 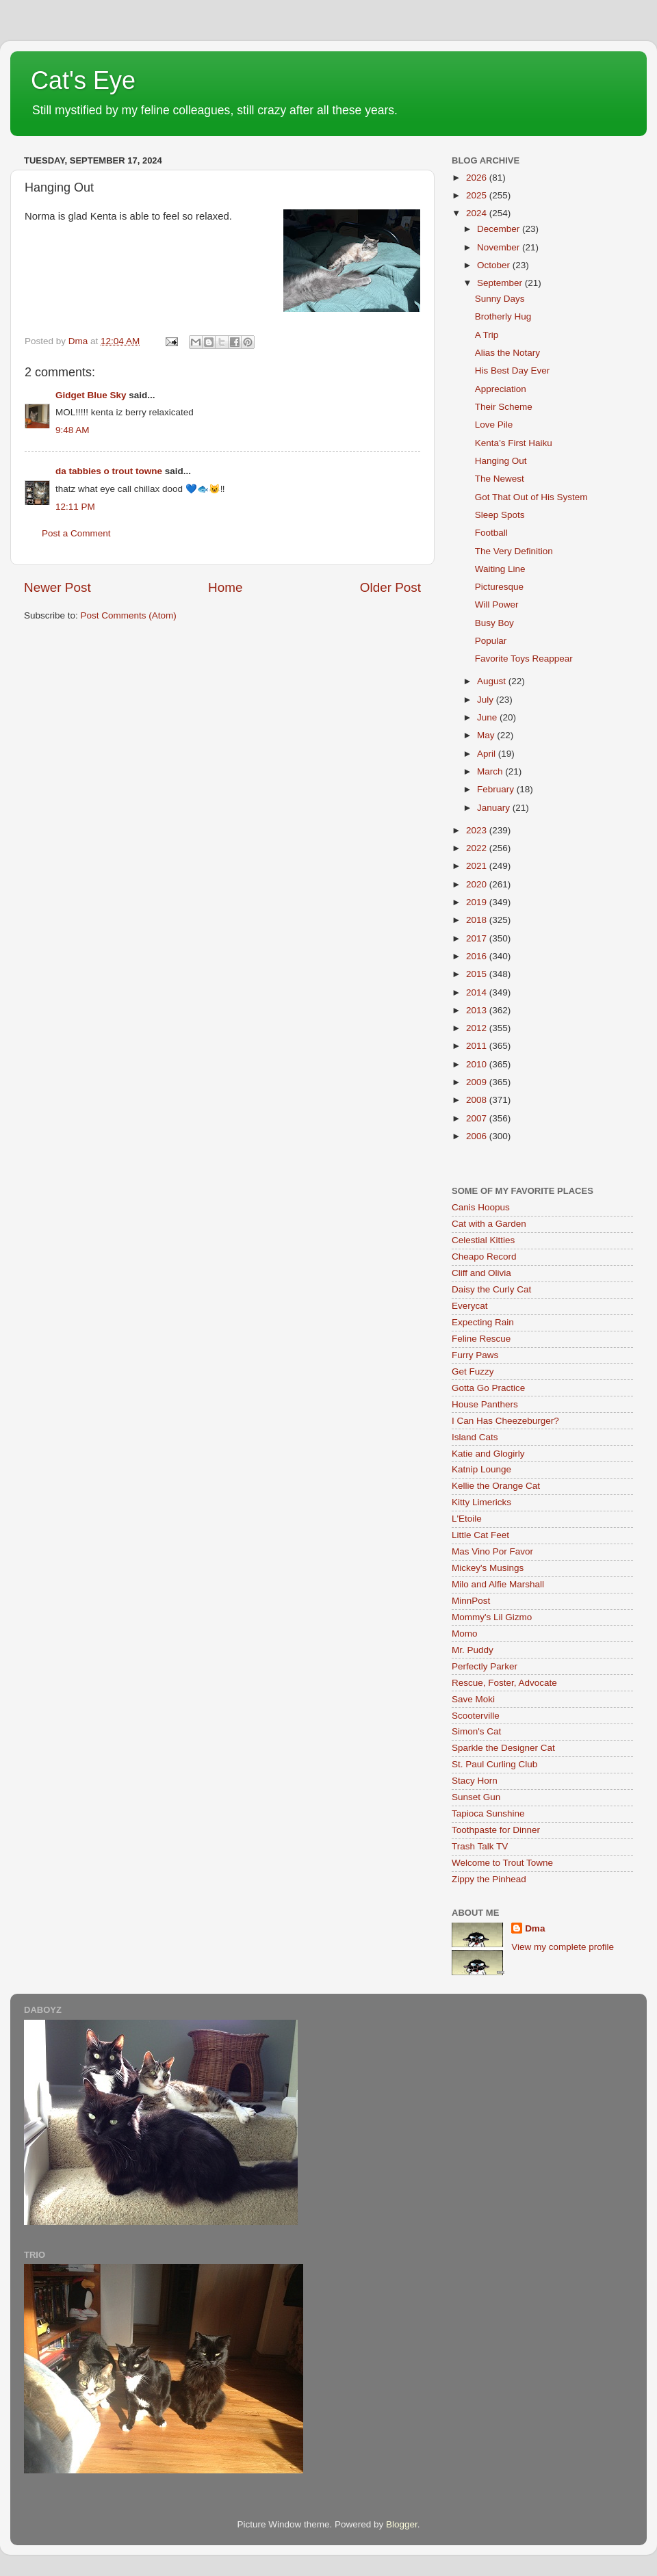 What do you see at coordinates (480, 1846) in the screenshot?
I see `Trash Talk TV` at bounding box center [480, 1846].